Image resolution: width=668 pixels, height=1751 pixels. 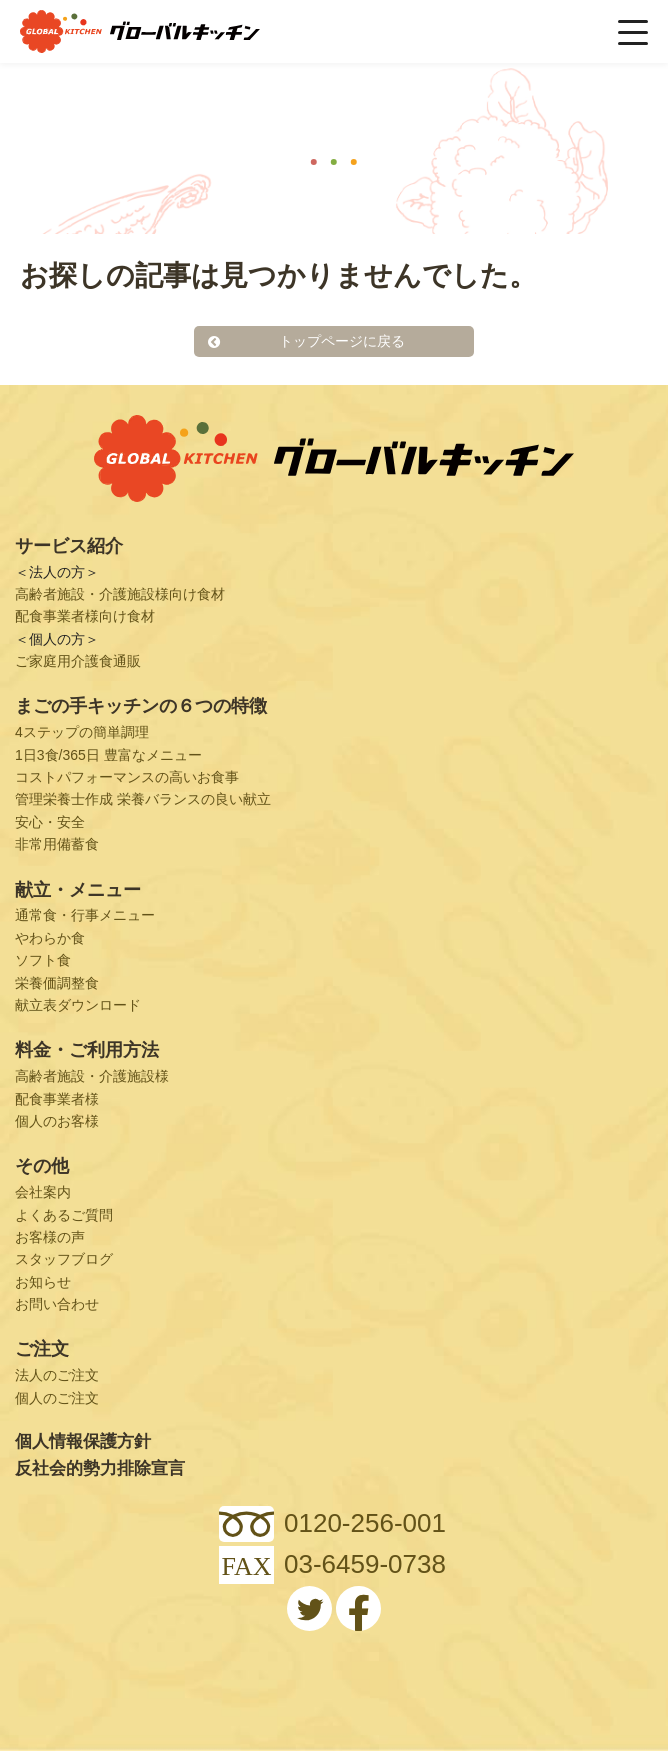 What do you see at coordinates (57, 1375) in the screenshot?
I see `法人のご注文` at bounding box center [57, 1375].